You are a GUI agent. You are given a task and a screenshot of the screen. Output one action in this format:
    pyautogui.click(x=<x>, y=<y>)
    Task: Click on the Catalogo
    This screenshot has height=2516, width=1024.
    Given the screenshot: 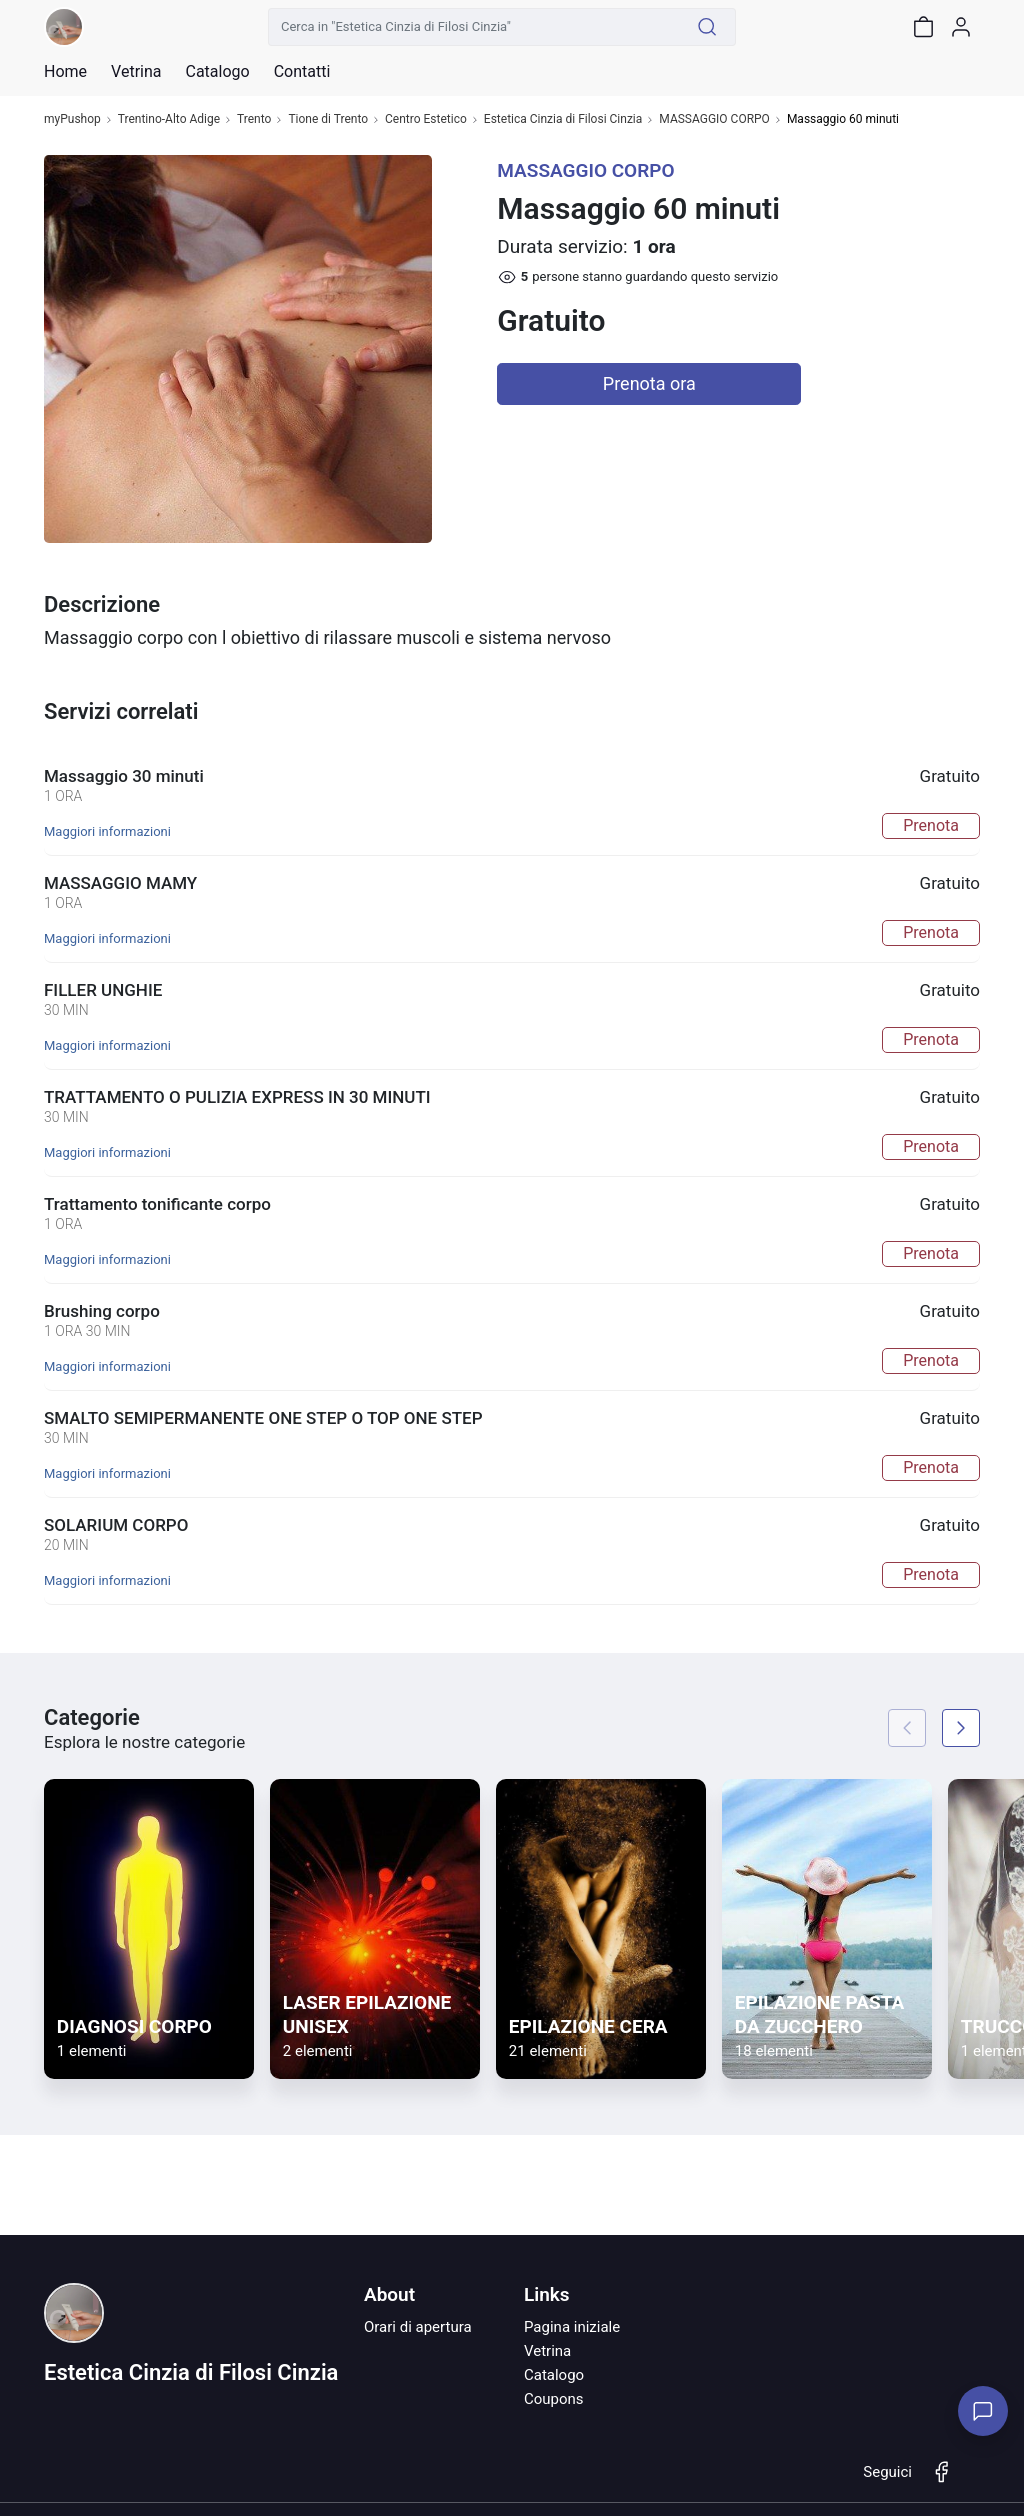 What is the action you would take?
    pyautogui.click(x=217, y=72)
    